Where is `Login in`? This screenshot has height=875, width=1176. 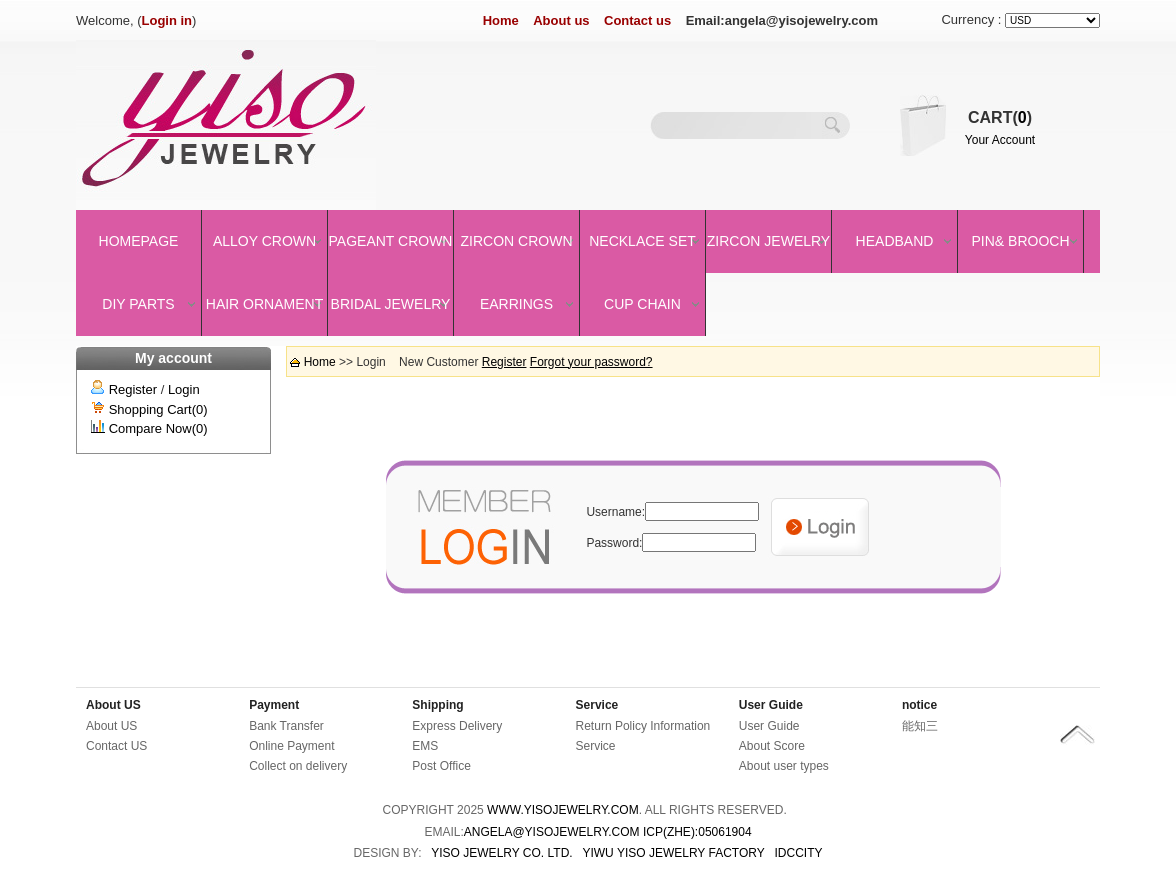
Login in is located at coordinates (167, 20).